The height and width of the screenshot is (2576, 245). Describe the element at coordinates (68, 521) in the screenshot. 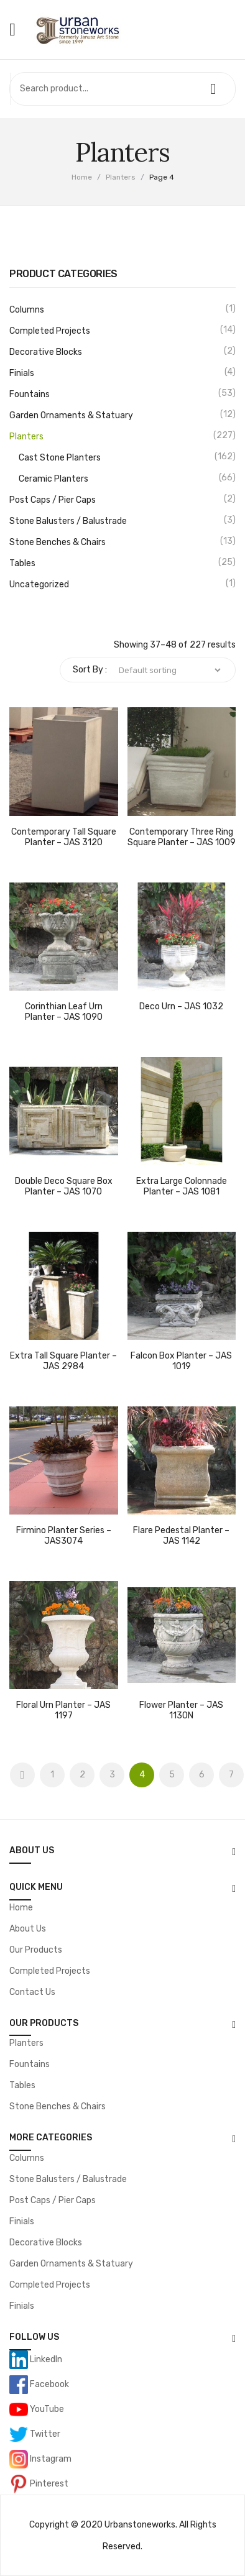

I see `Stone Balusters / Balustrade` at that location.